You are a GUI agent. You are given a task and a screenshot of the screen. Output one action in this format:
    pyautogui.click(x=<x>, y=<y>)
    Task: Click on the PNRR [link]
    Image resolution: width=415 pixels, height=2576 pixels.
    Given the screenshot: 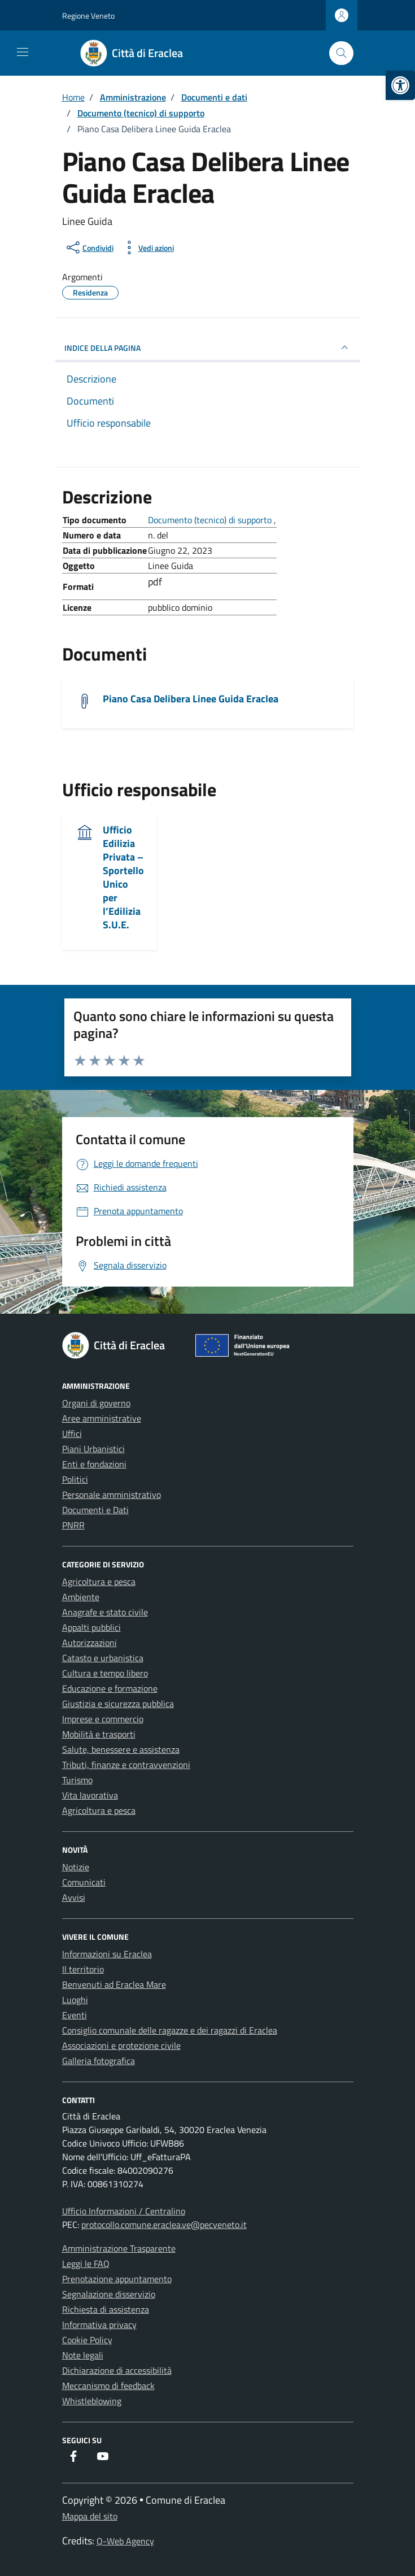 What is the action you would take?
    pyautogui.click(x=73, y=1525)
    